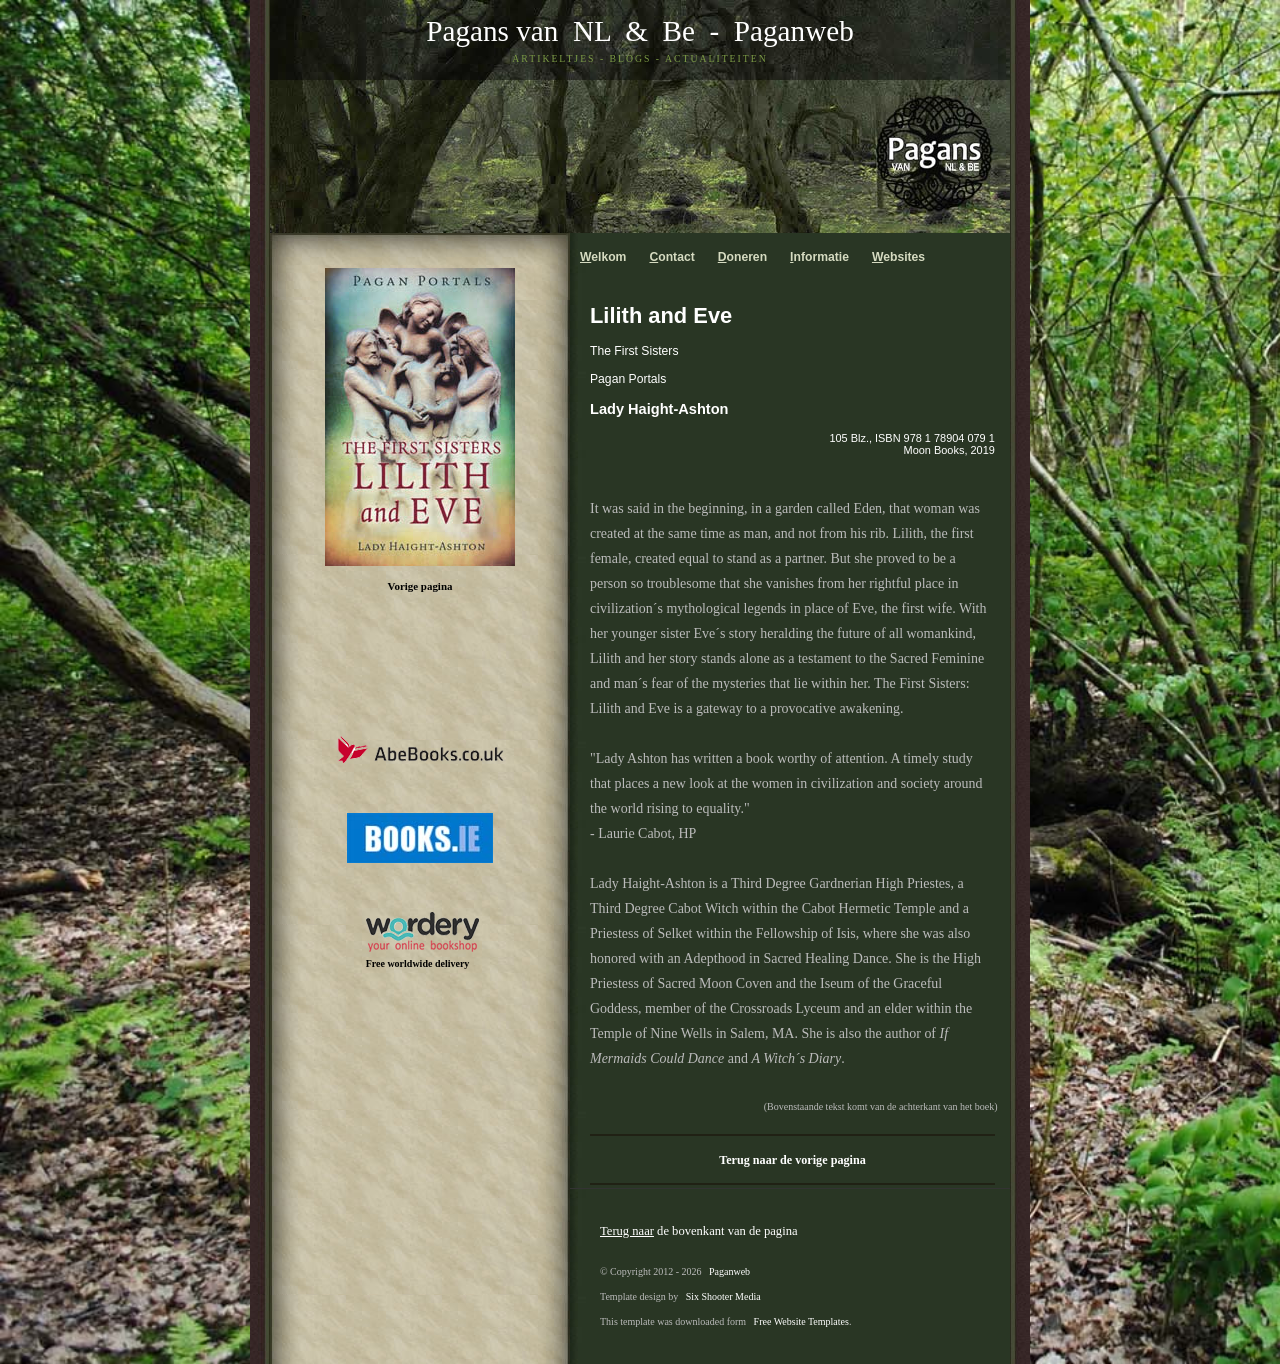 The image size is (1280, 1364). I want to click on ebsites, so click(898, 257).